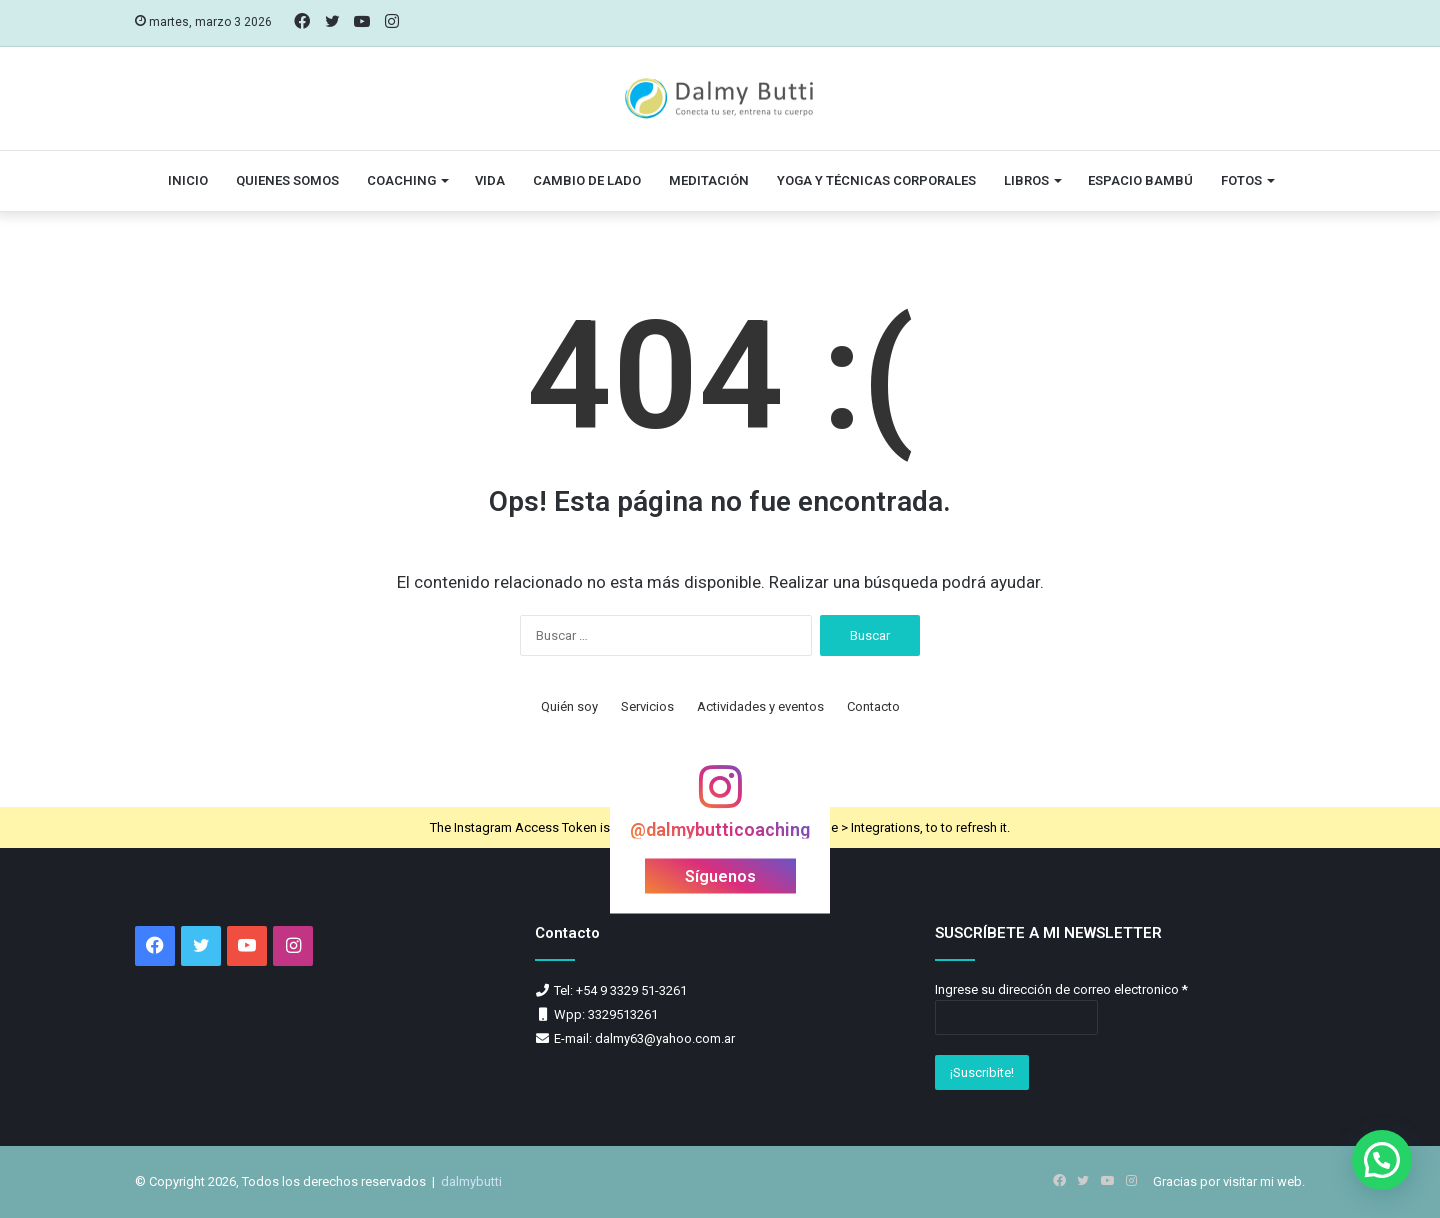  Describe the element at coordinates (1140, 180) in the screenshot. I see `Espacio Bambú` at that location.